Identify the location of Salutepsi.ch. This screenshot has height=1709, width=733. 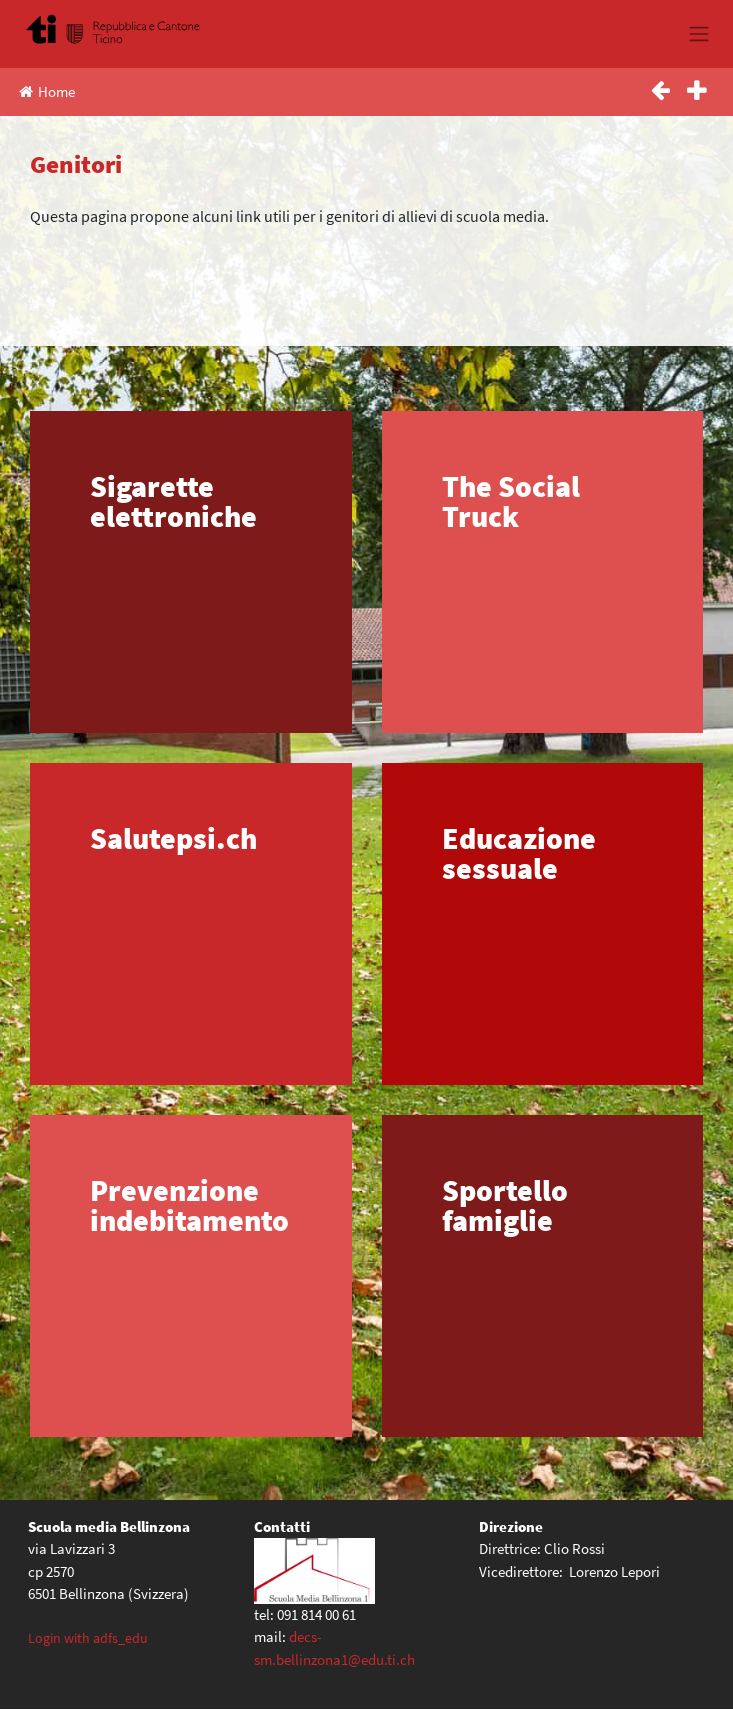
(173, 838).